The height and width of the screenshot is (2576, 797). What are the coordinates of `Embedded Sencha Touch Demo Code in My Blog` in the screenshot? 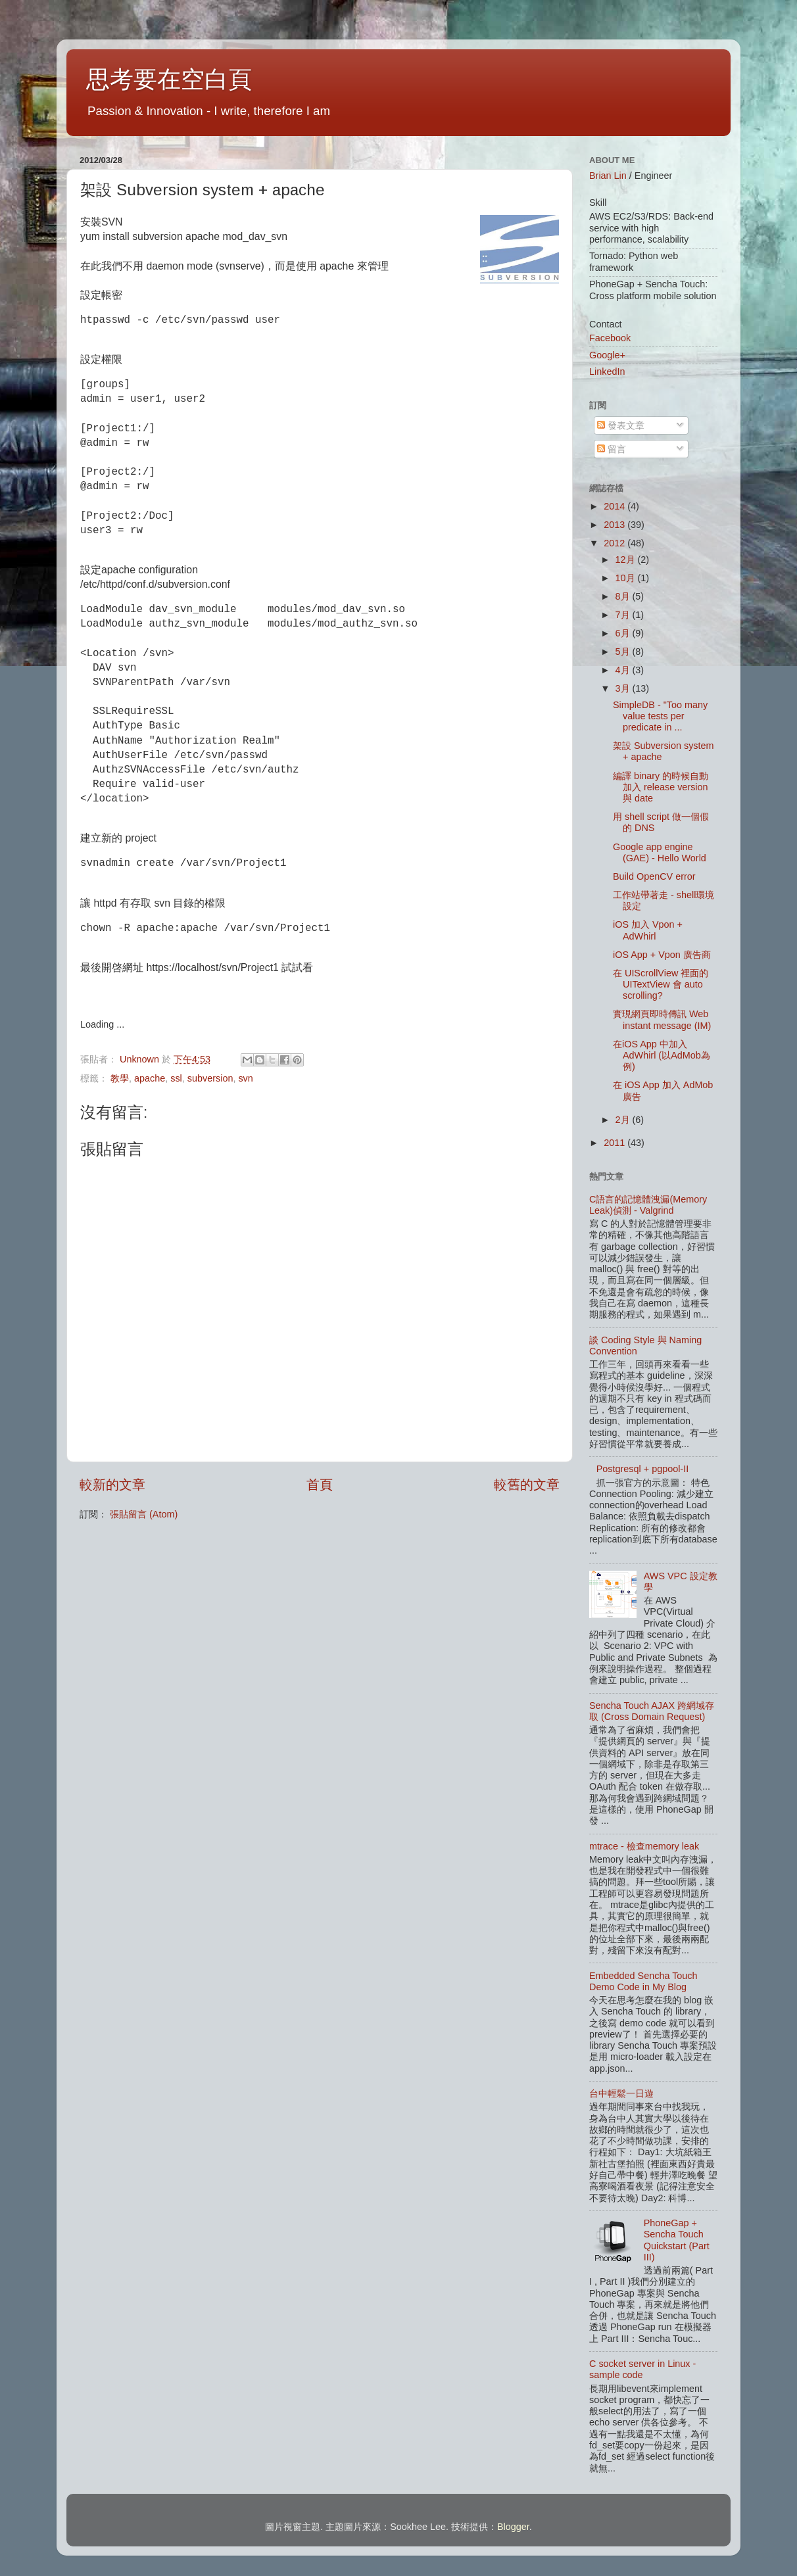 It's located at (643, 1981).